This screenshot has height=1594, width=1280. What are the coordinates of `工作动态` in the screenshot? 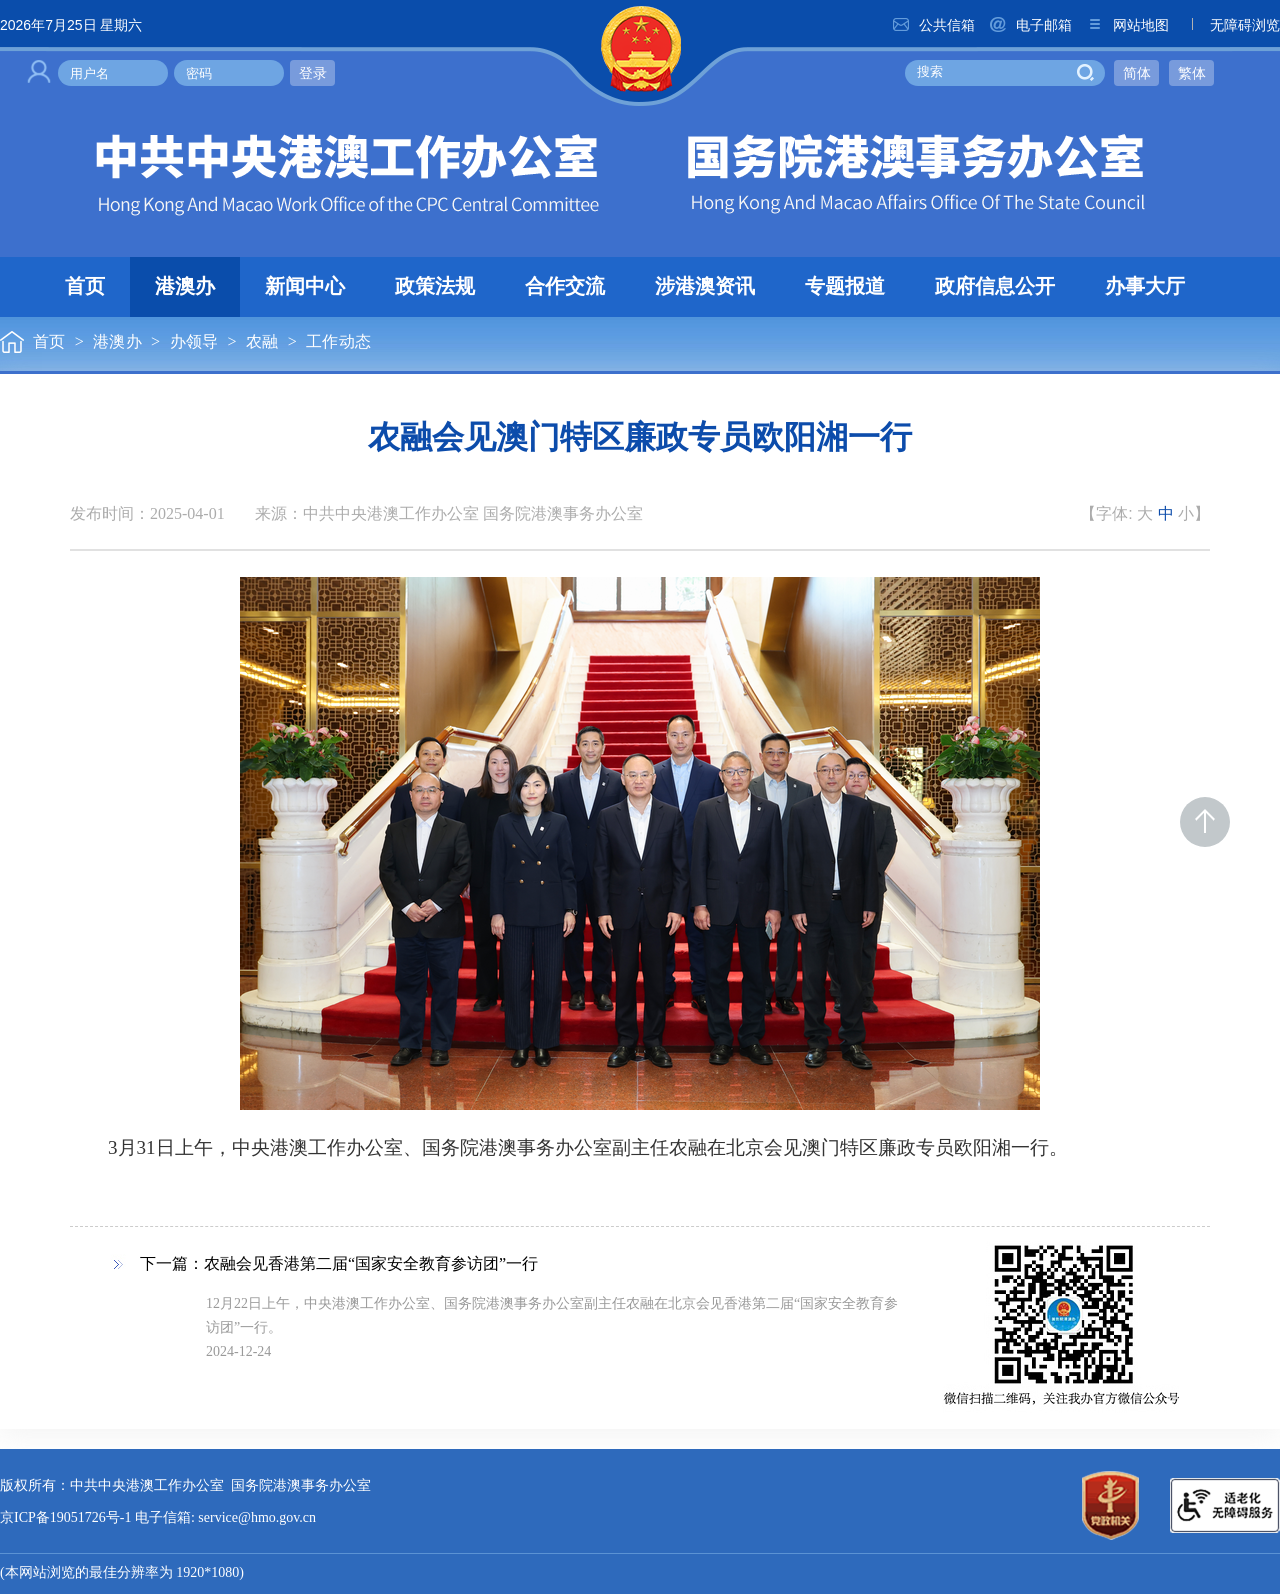 It's located at (338, 342).